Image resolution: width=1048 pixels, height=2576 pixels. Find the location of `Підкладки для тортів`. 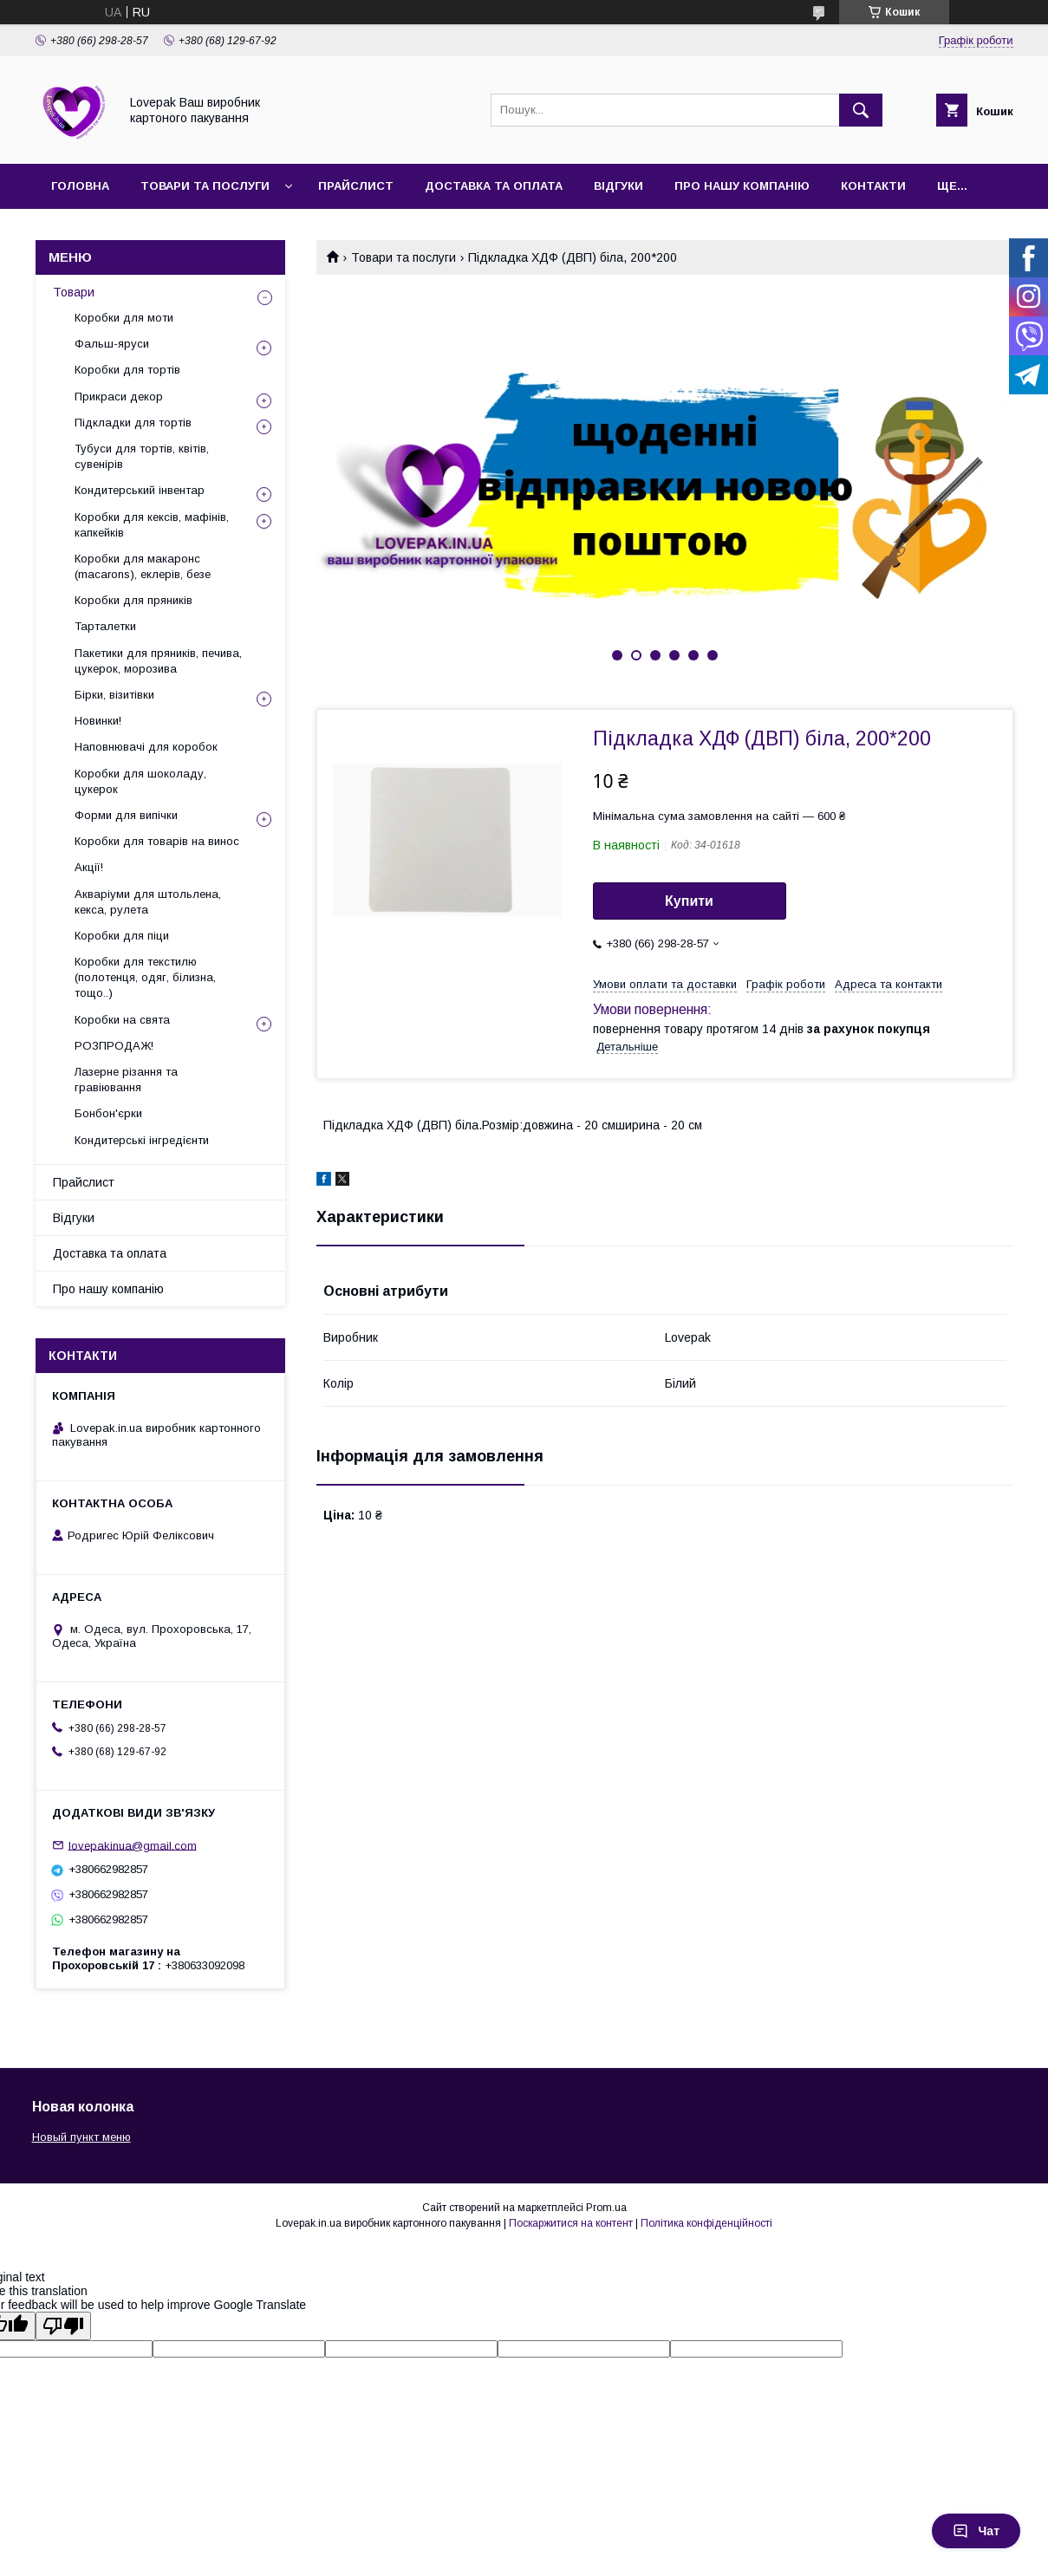

Підкладки для тортів is located at coordinates (133, 422).